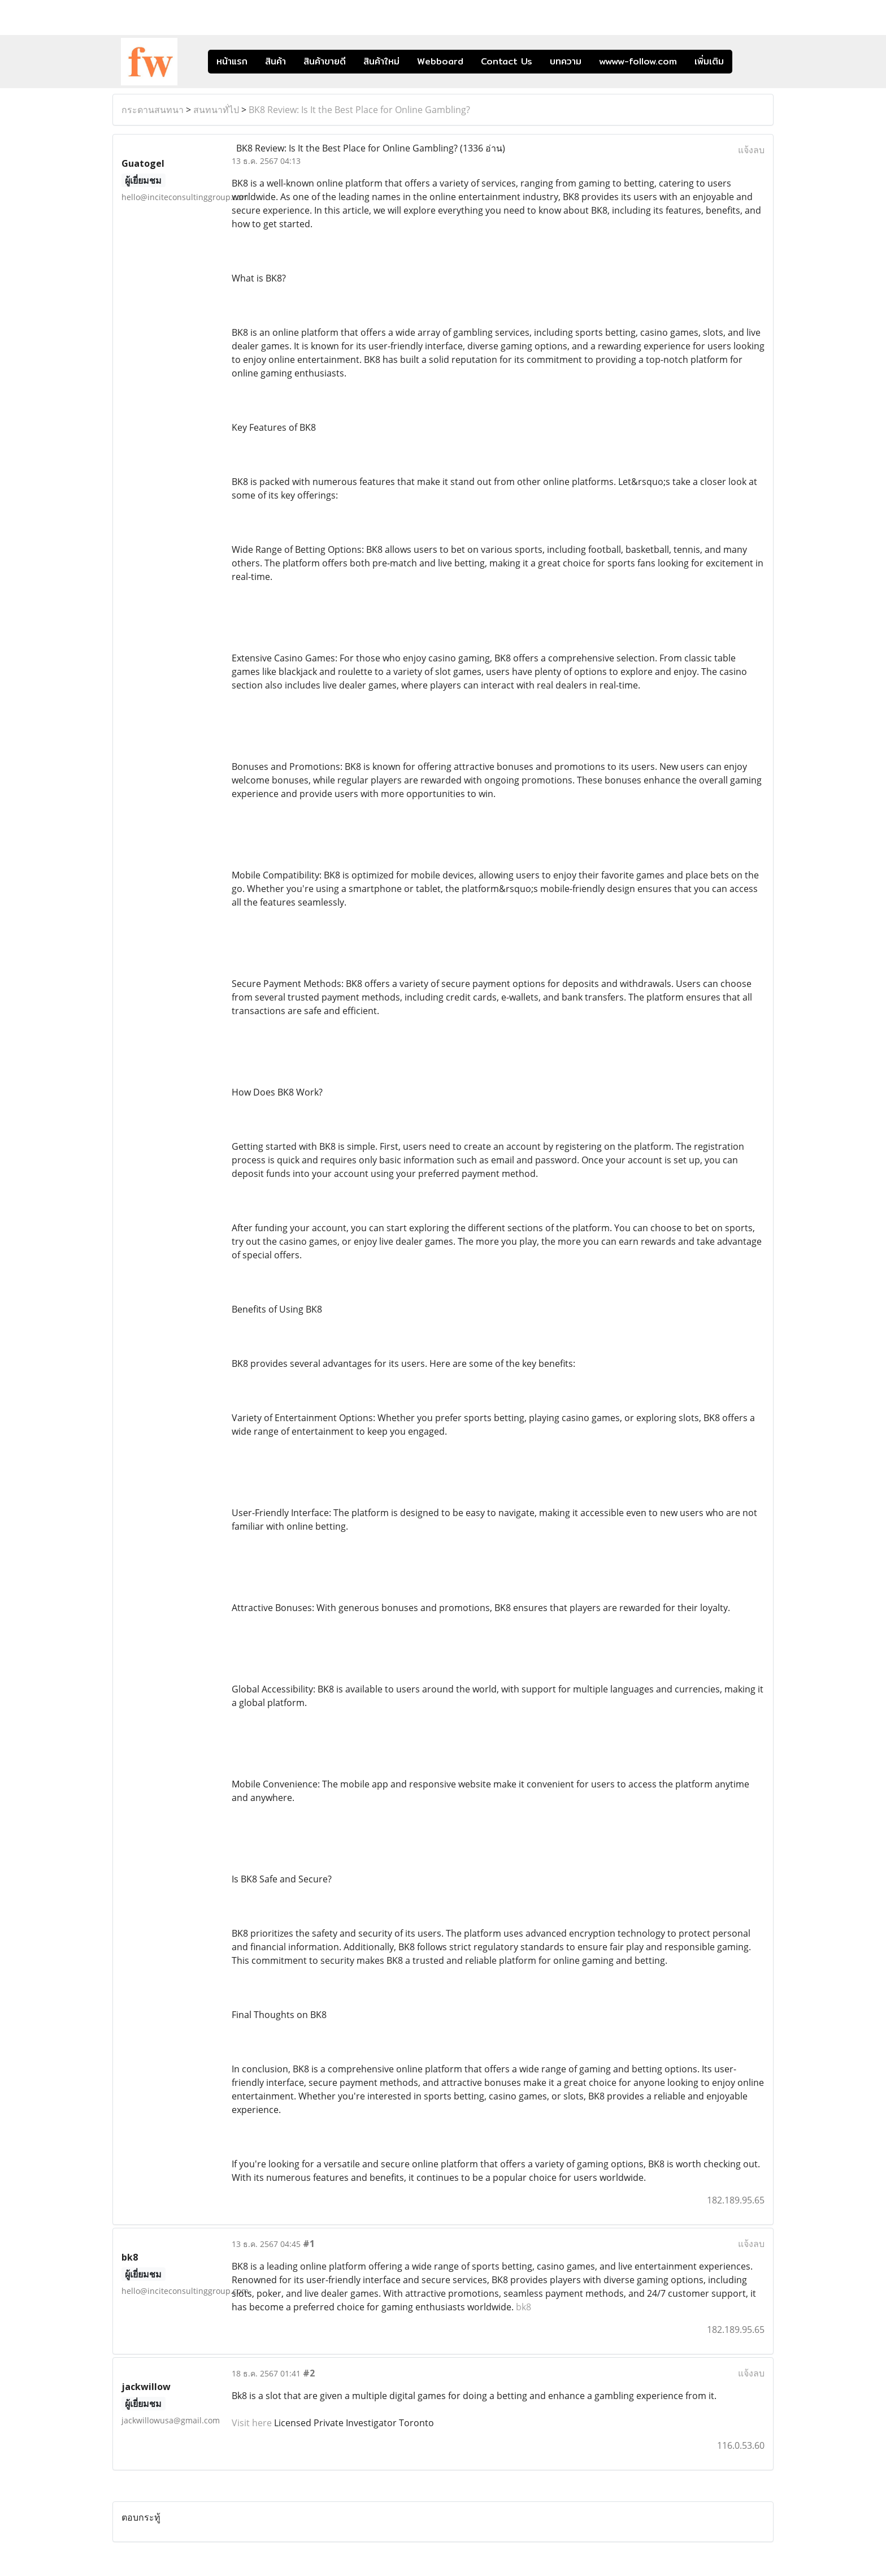  What do you see at coordinates (381, 61) in the screenshot?
I see `สินค้าใหม่` at bounding box center [381, 61].